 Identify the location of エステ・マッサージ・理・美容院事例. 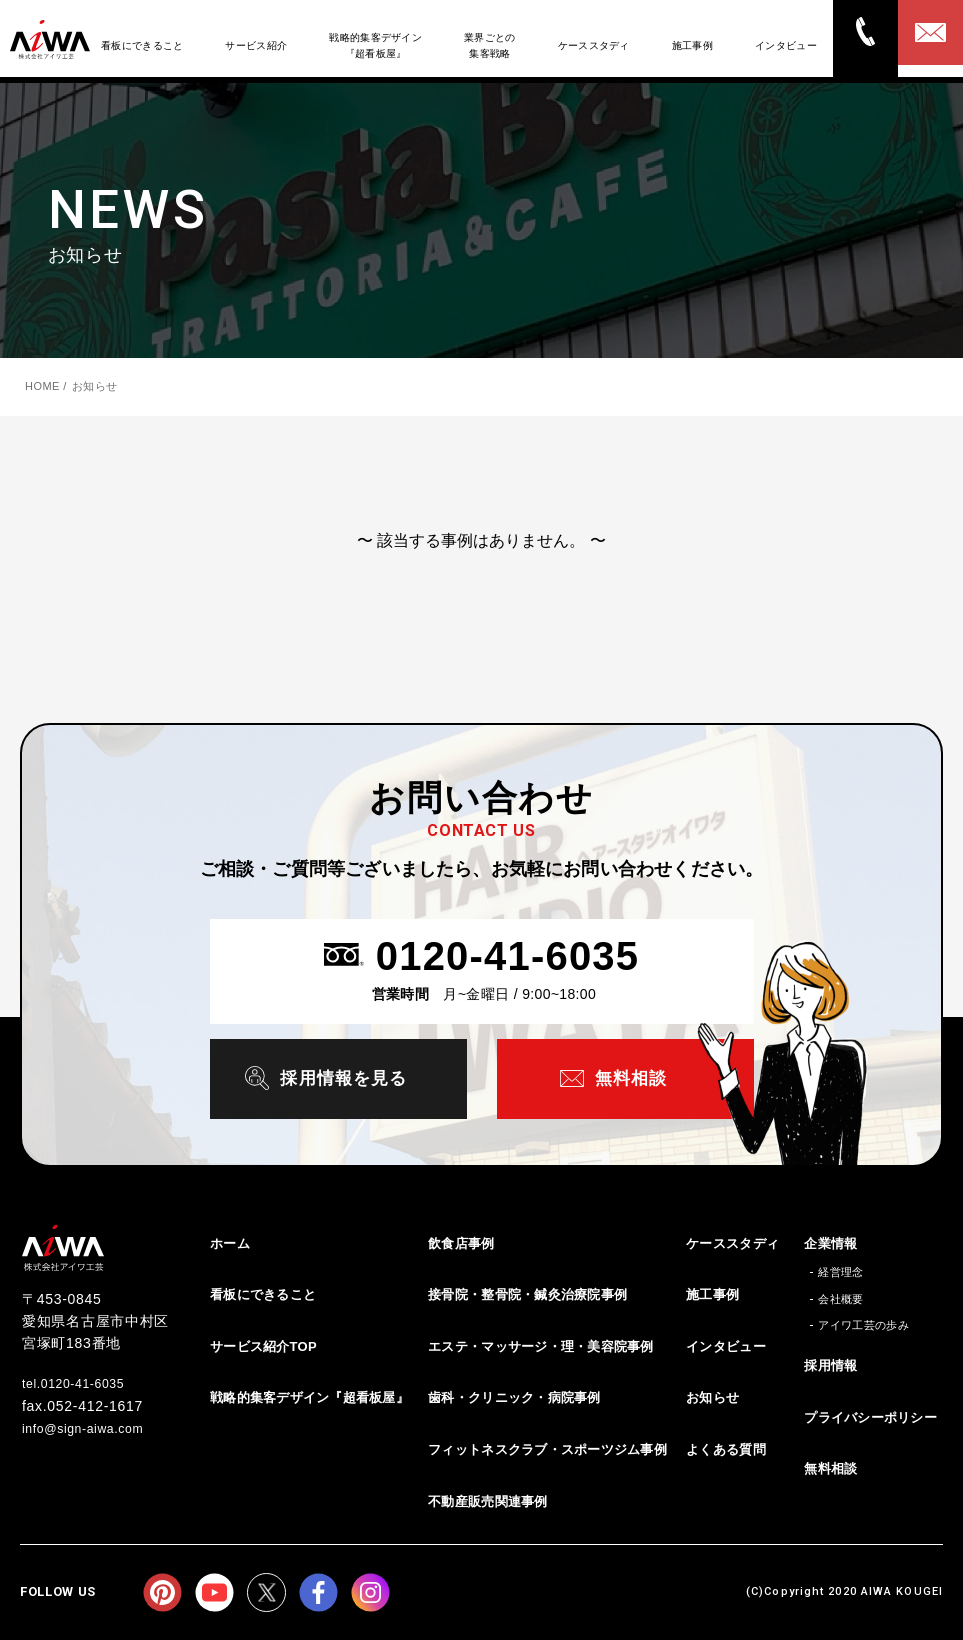
(540, 1344).